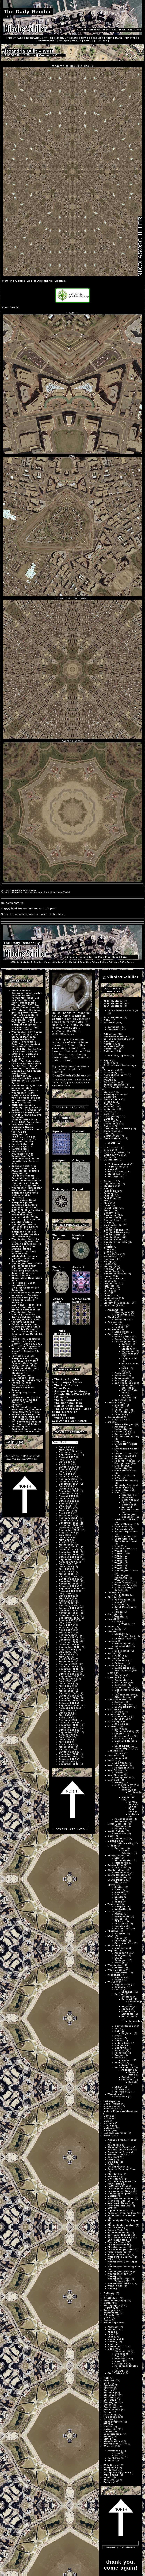 This screenshot has width=145, height=2576. I want to click on July 2004, so click(65, 1710).